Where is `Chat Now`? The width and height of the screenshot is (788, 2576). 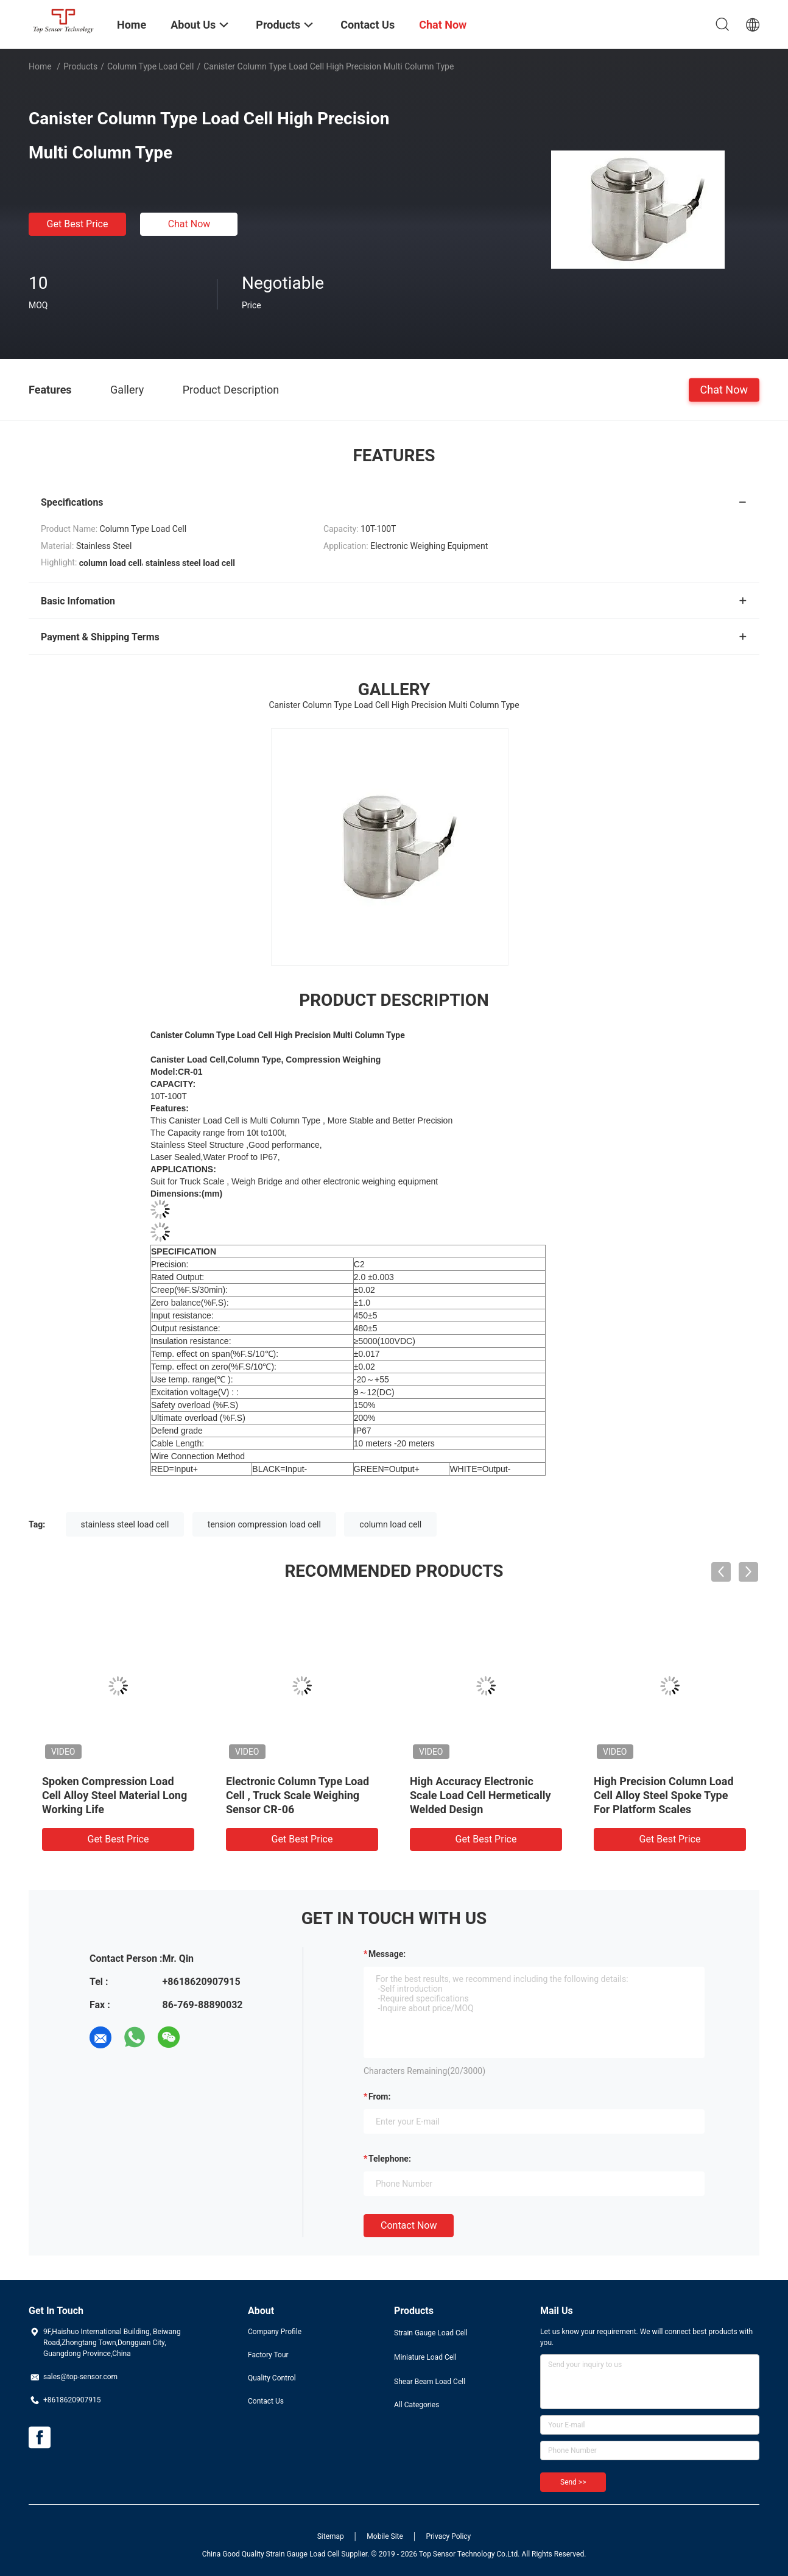 Chat Now is located at coordinates (189, 224).